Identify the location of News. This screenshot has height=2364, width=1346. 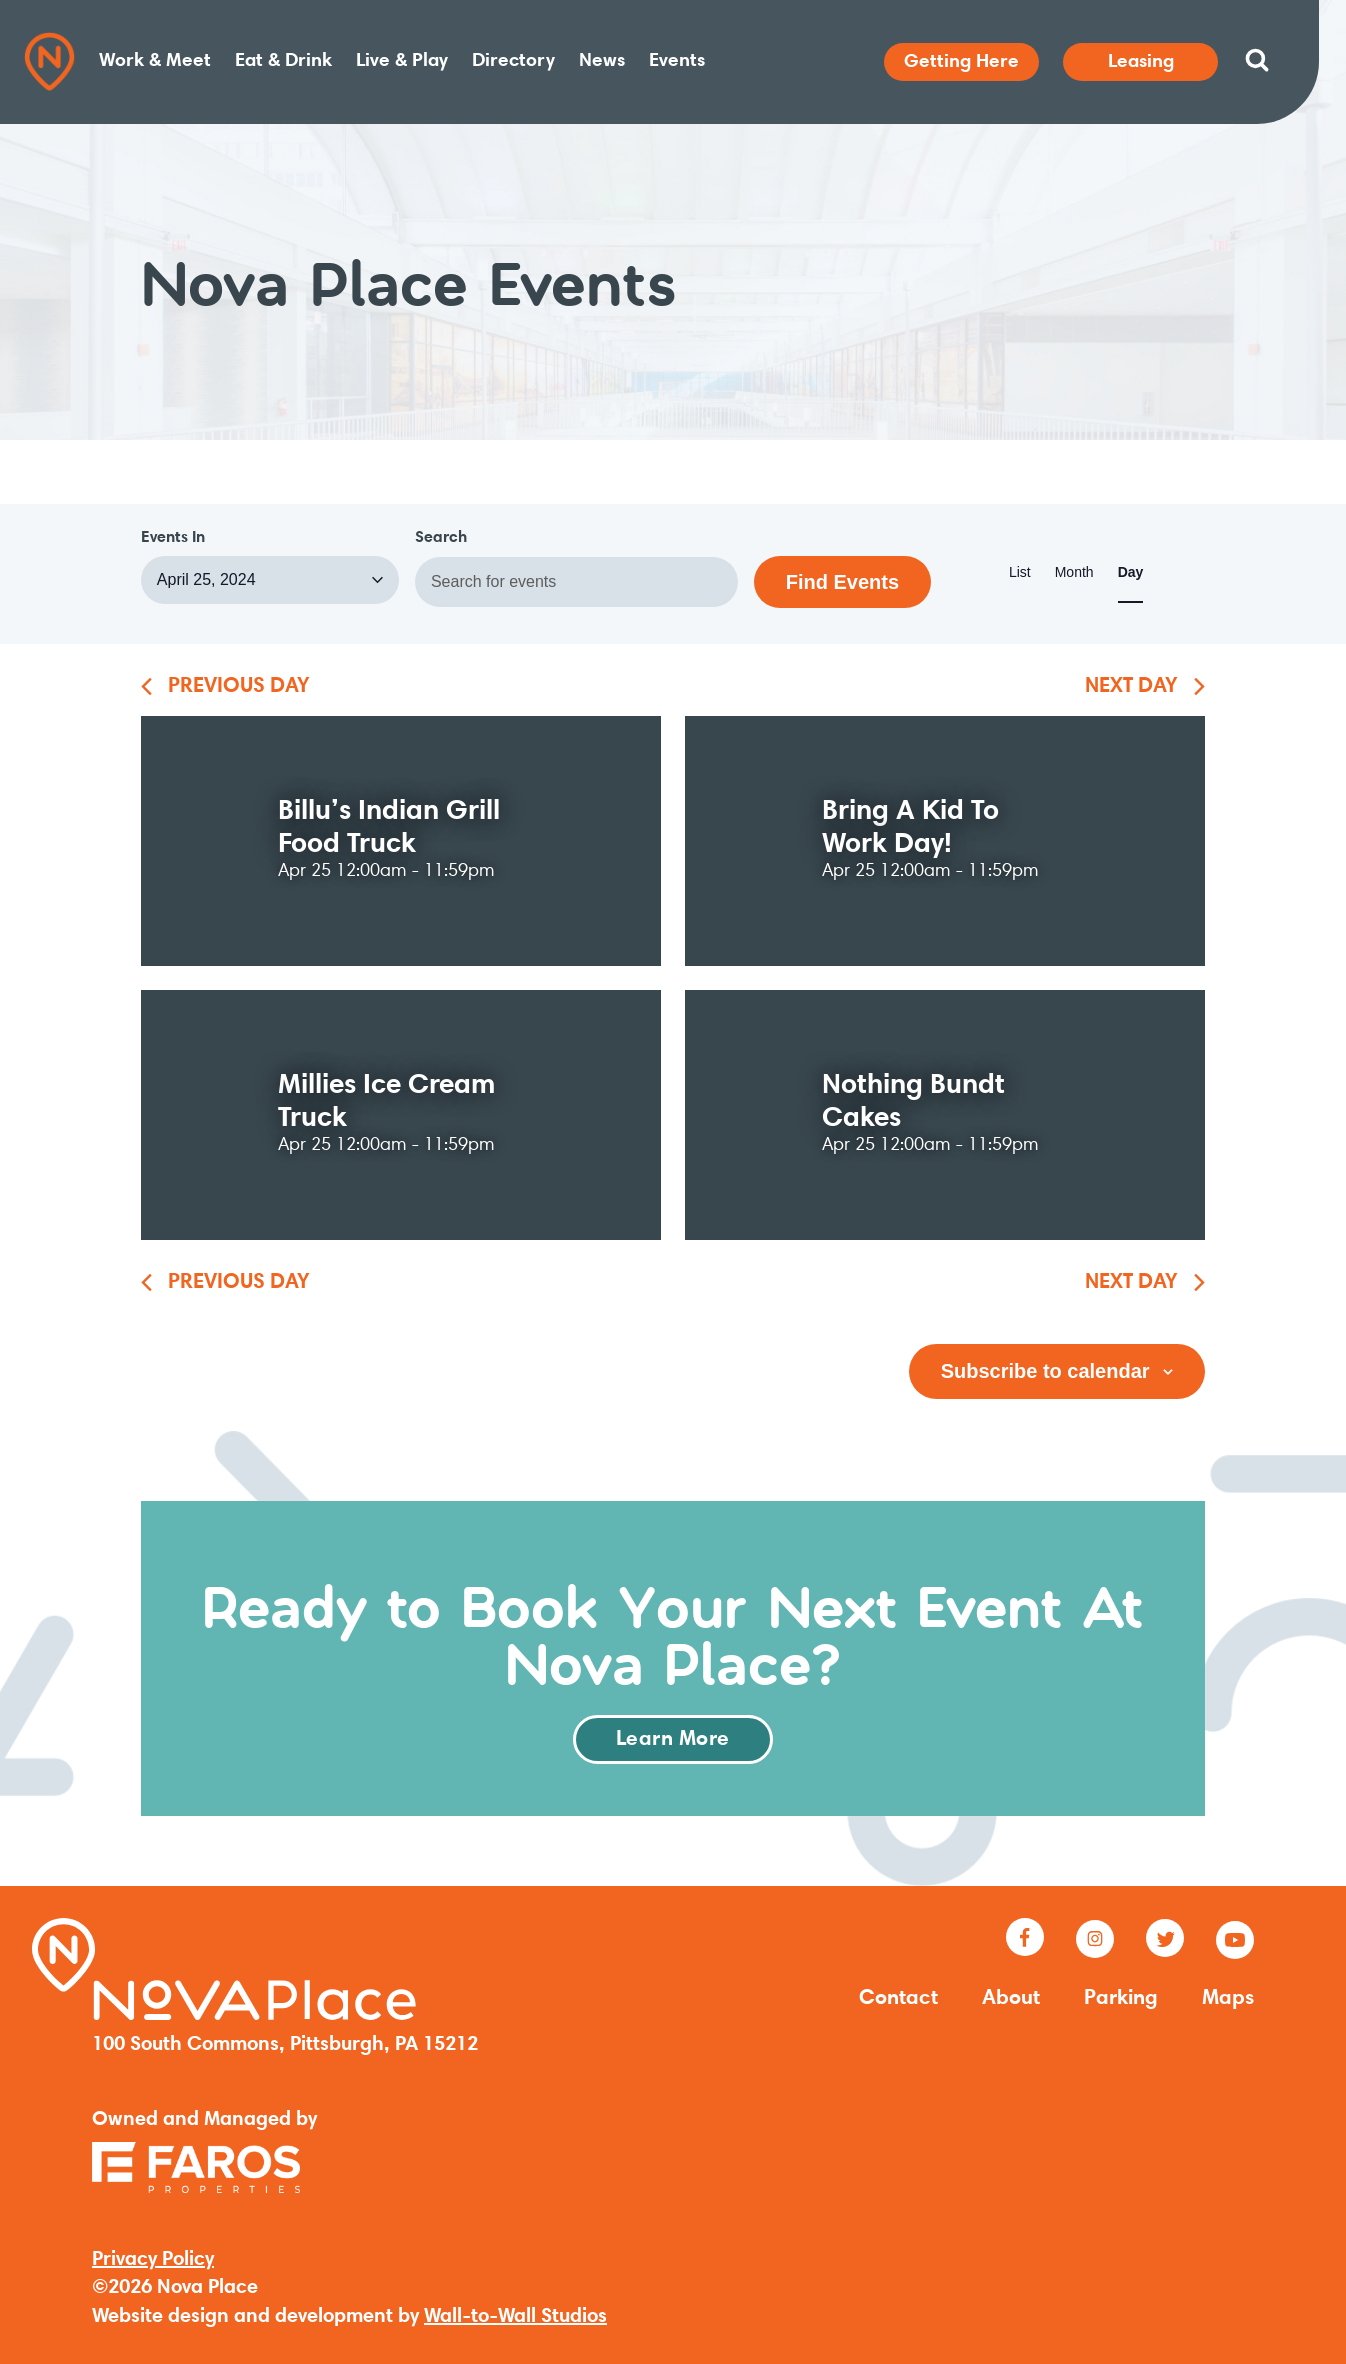
(602, 61).